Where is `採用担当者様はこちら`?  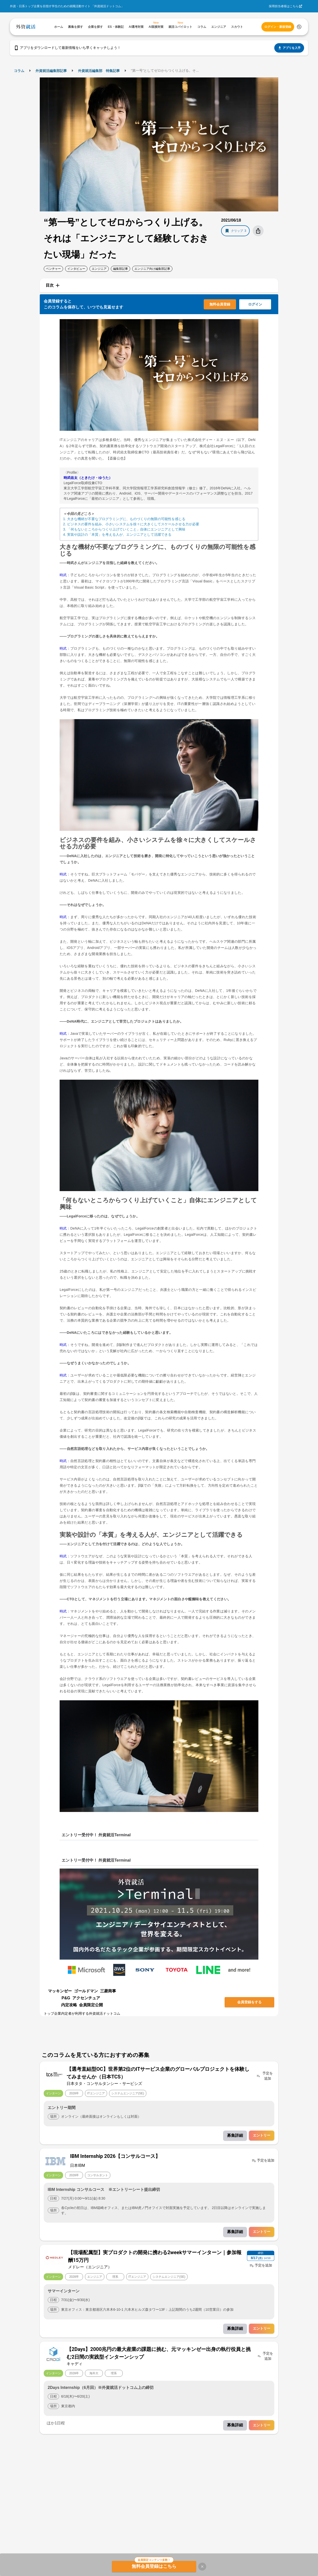 採用担当者様はこちら is located at coordinates (284, 6).